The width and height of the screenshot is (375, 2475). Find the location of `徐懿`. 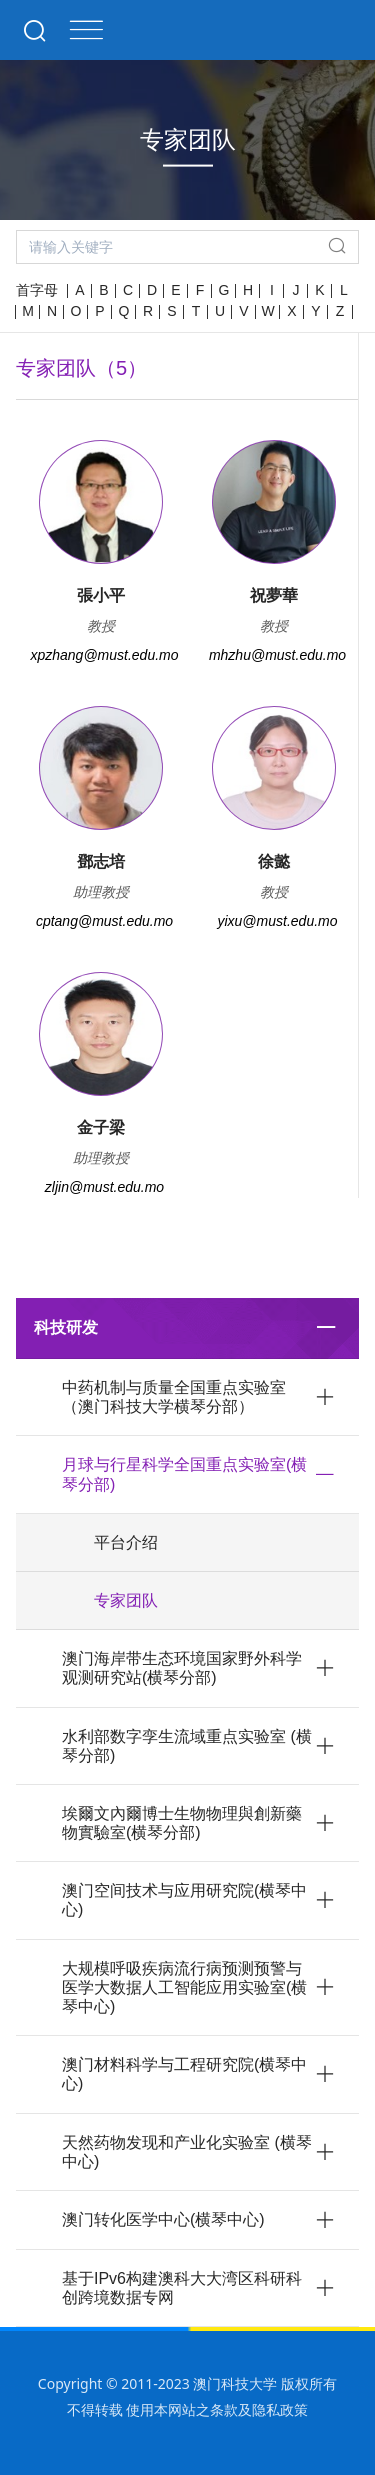

徐懿 is located at coordinates (274, 861).